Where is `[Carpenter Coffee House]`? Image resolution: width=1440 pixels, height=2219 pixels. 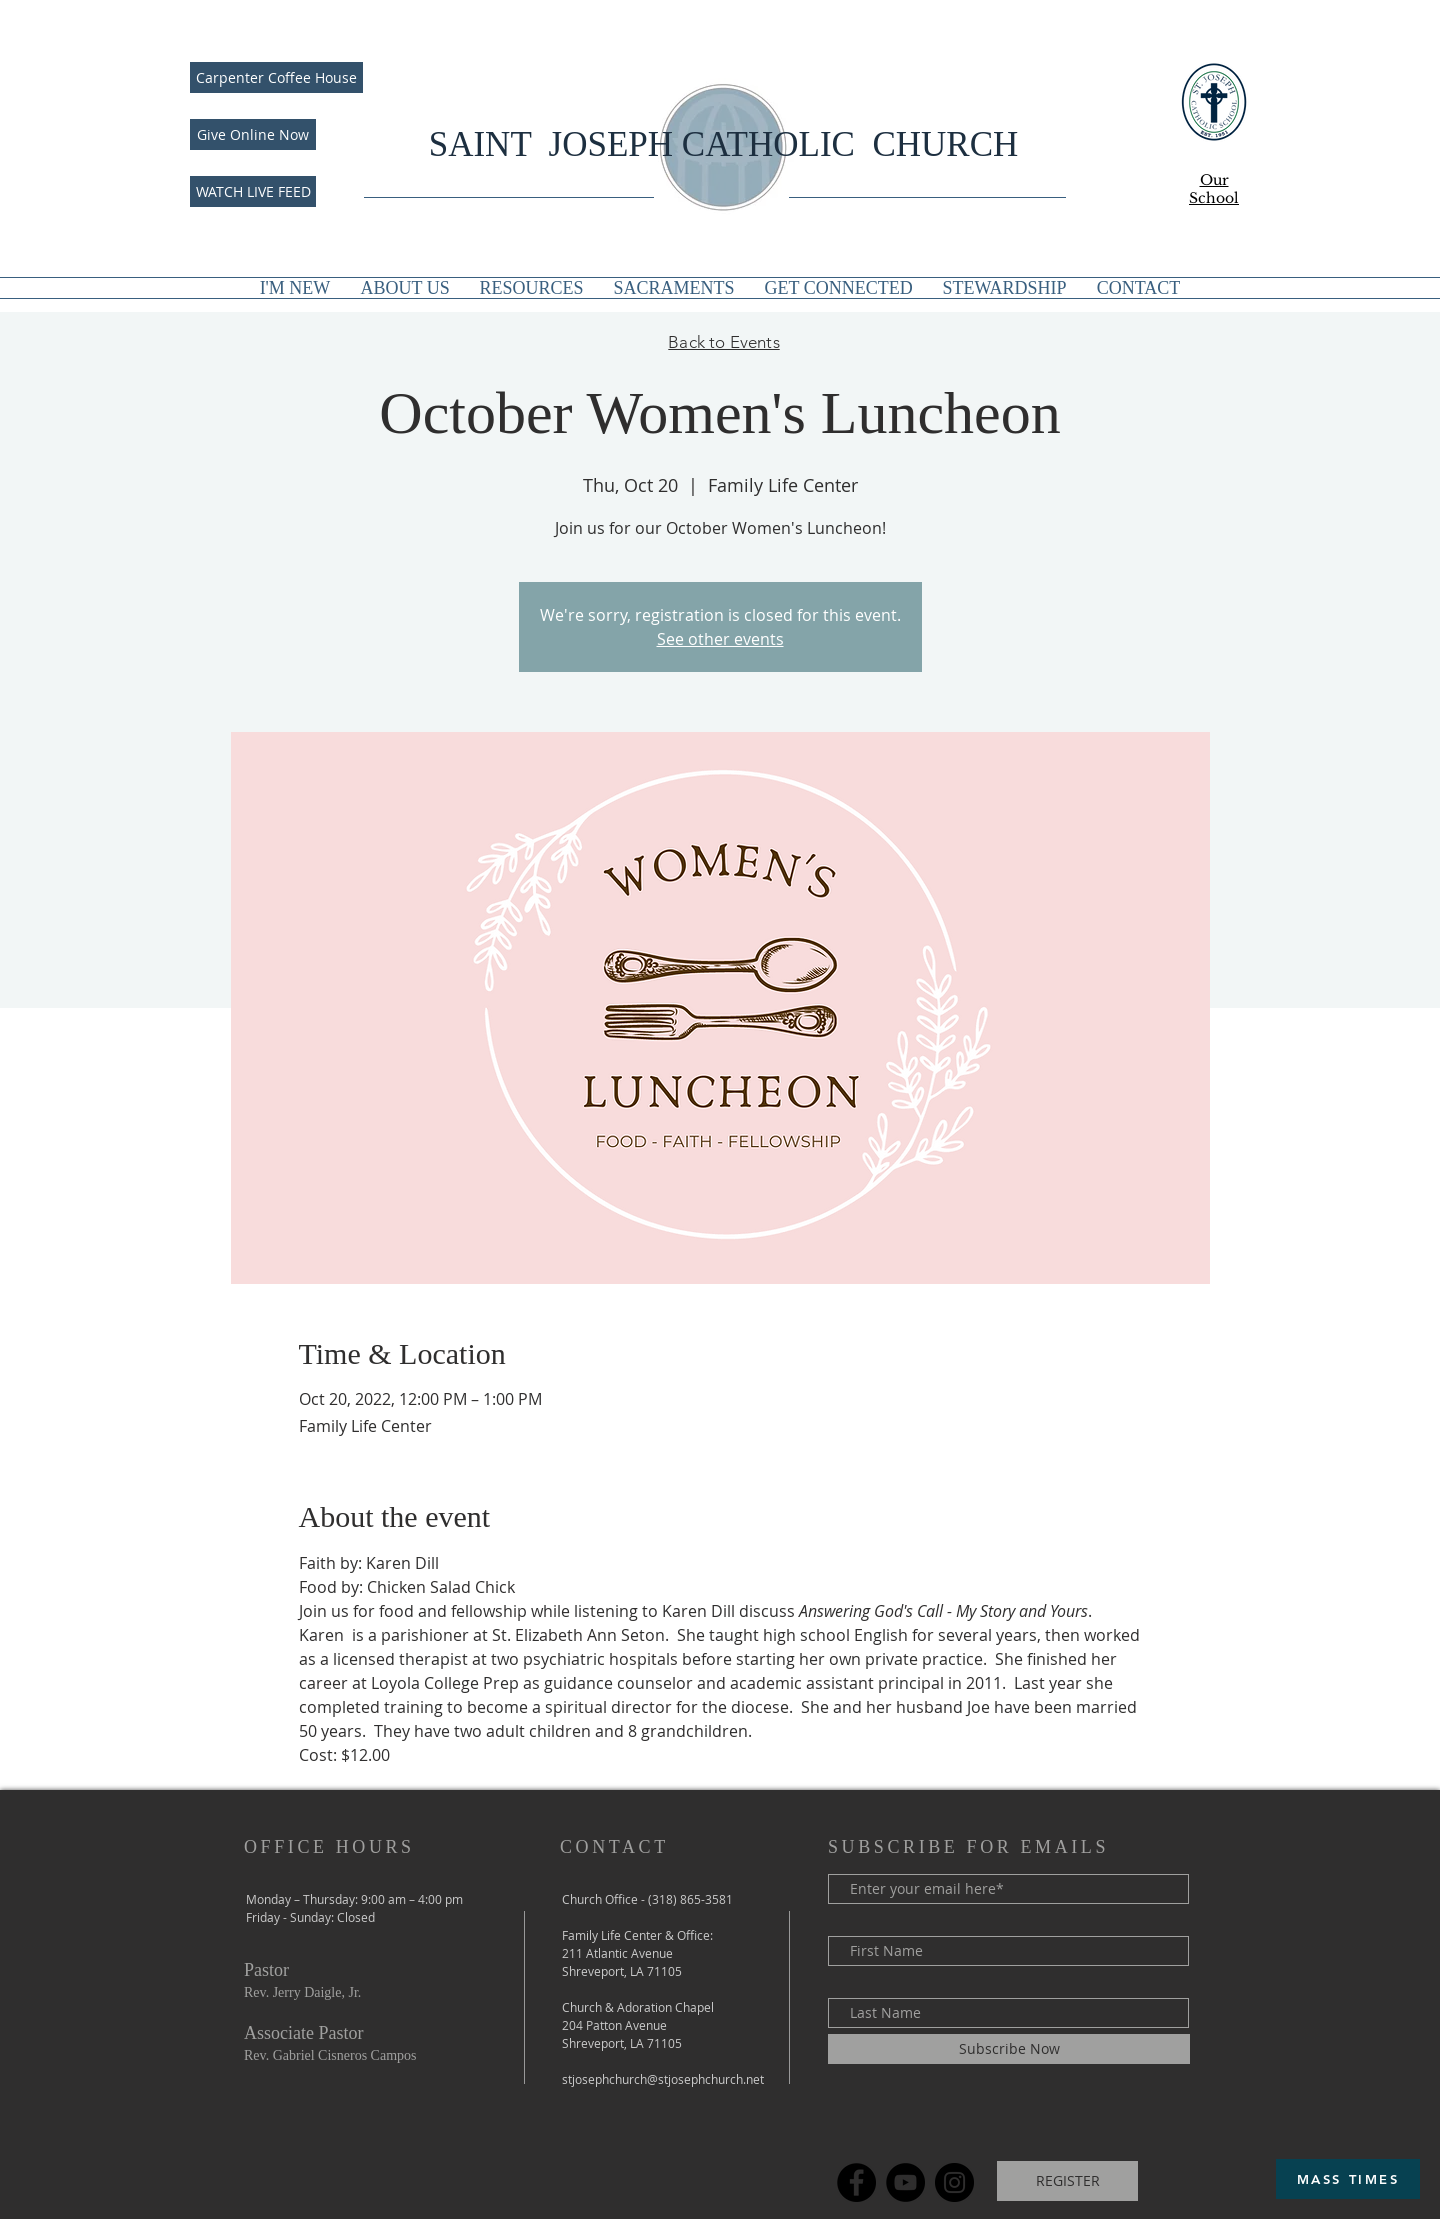
[Carpenter Coffee House] is located at coordinates (276, 77).